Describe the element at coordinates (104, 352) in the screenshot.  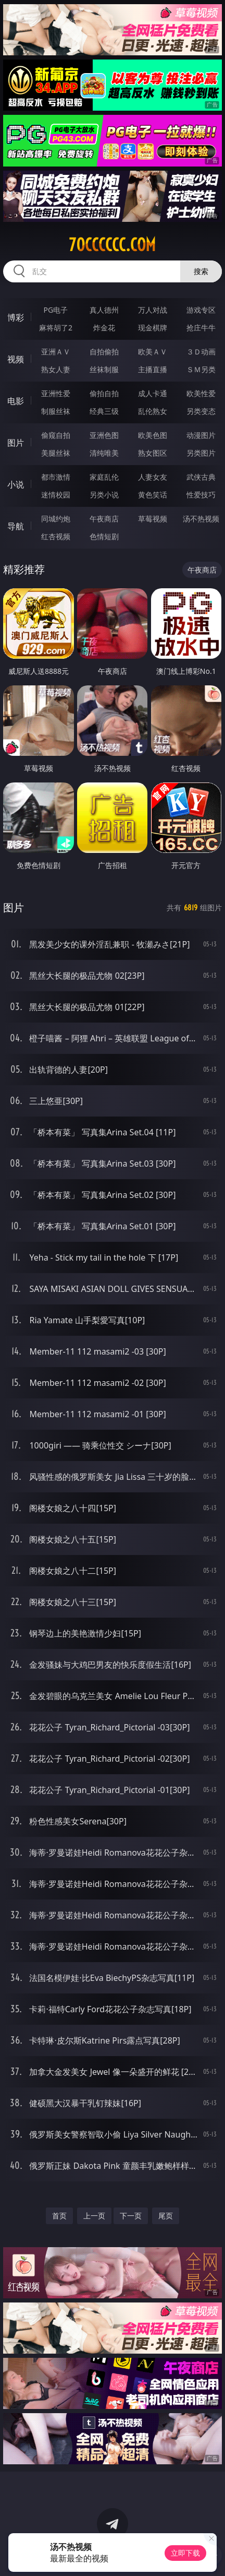
I see `自拍偷拍` at that location.